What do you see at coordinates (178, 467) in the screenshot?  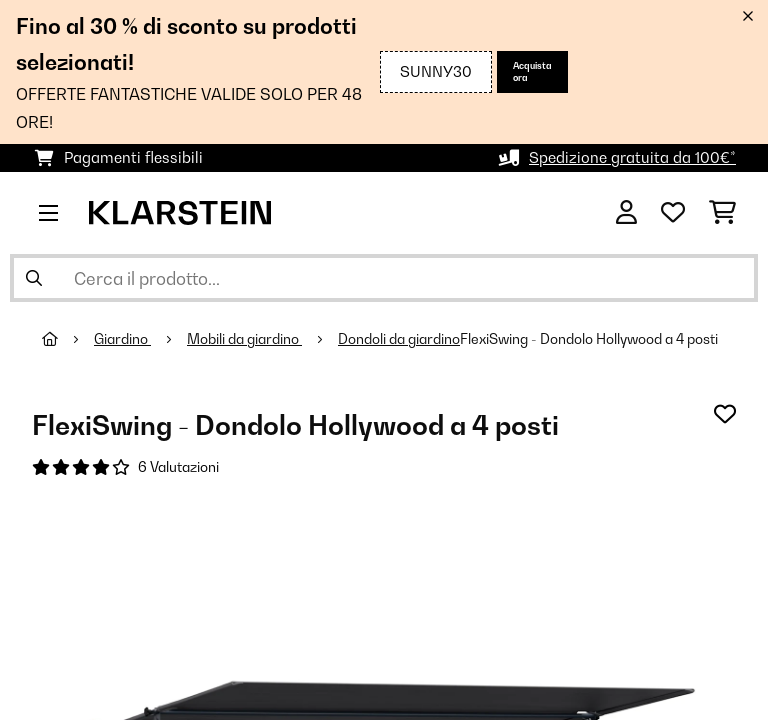 I see `6 Valutazioni` at bounding box center [178, 467].